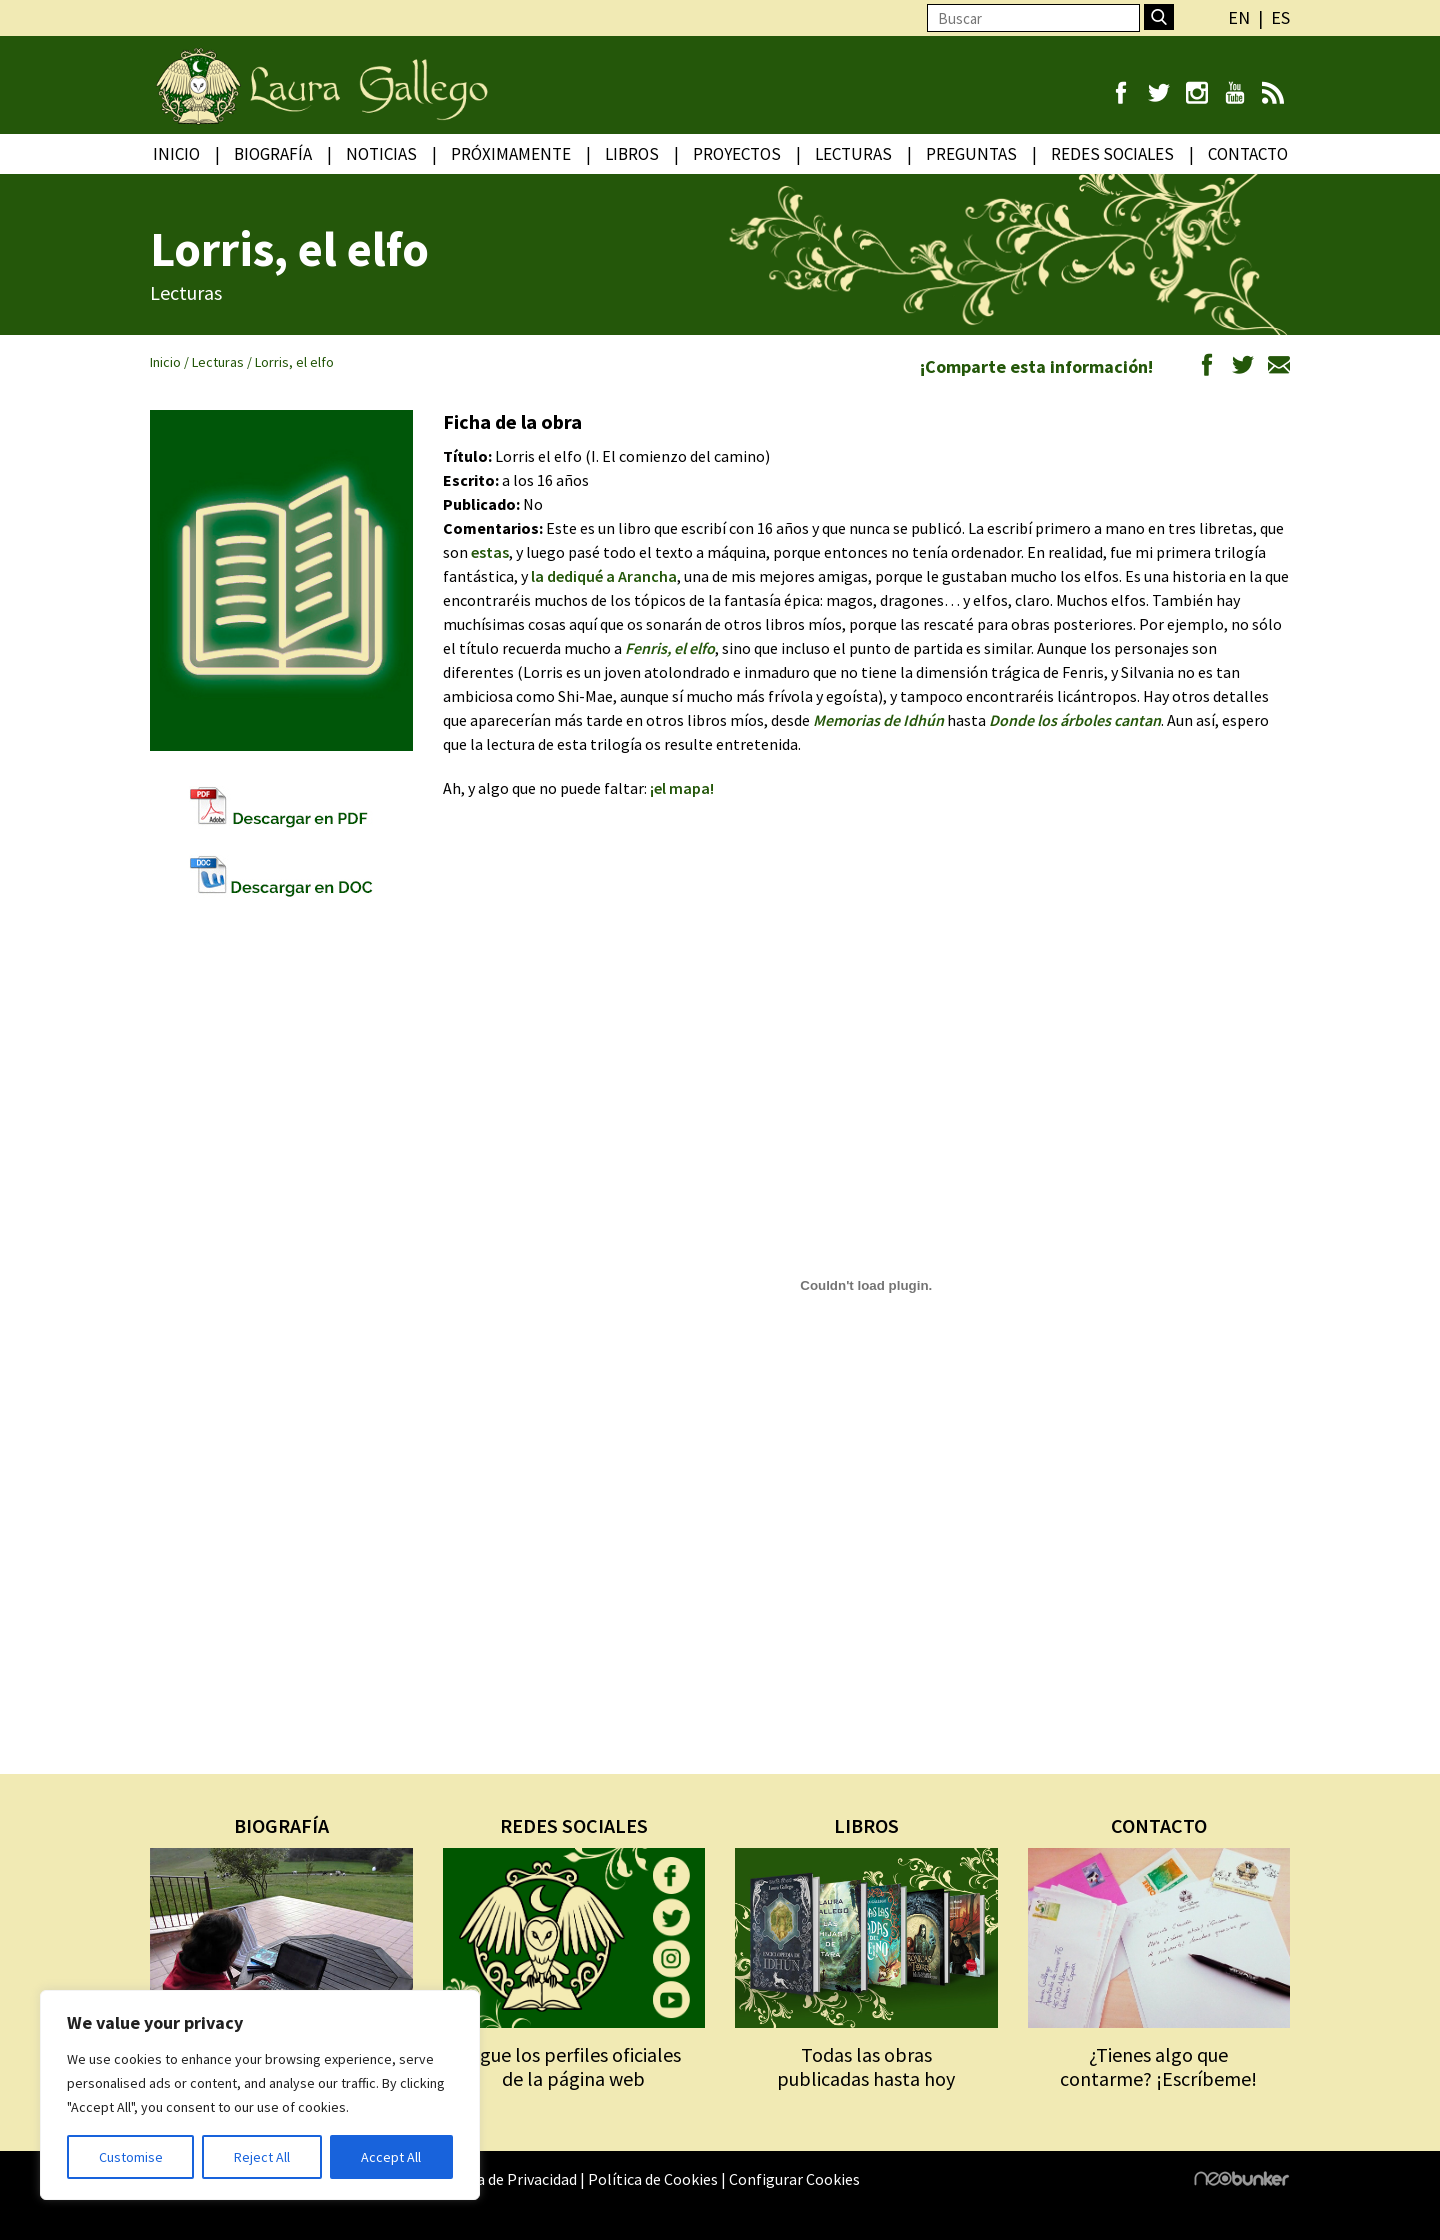 Image resolution: width=1440 pixels, height=2240 pixels. What do you see at coordinates (176, 154) in the screenshot?
I see `Inicio` at bounding box center [176, 154].